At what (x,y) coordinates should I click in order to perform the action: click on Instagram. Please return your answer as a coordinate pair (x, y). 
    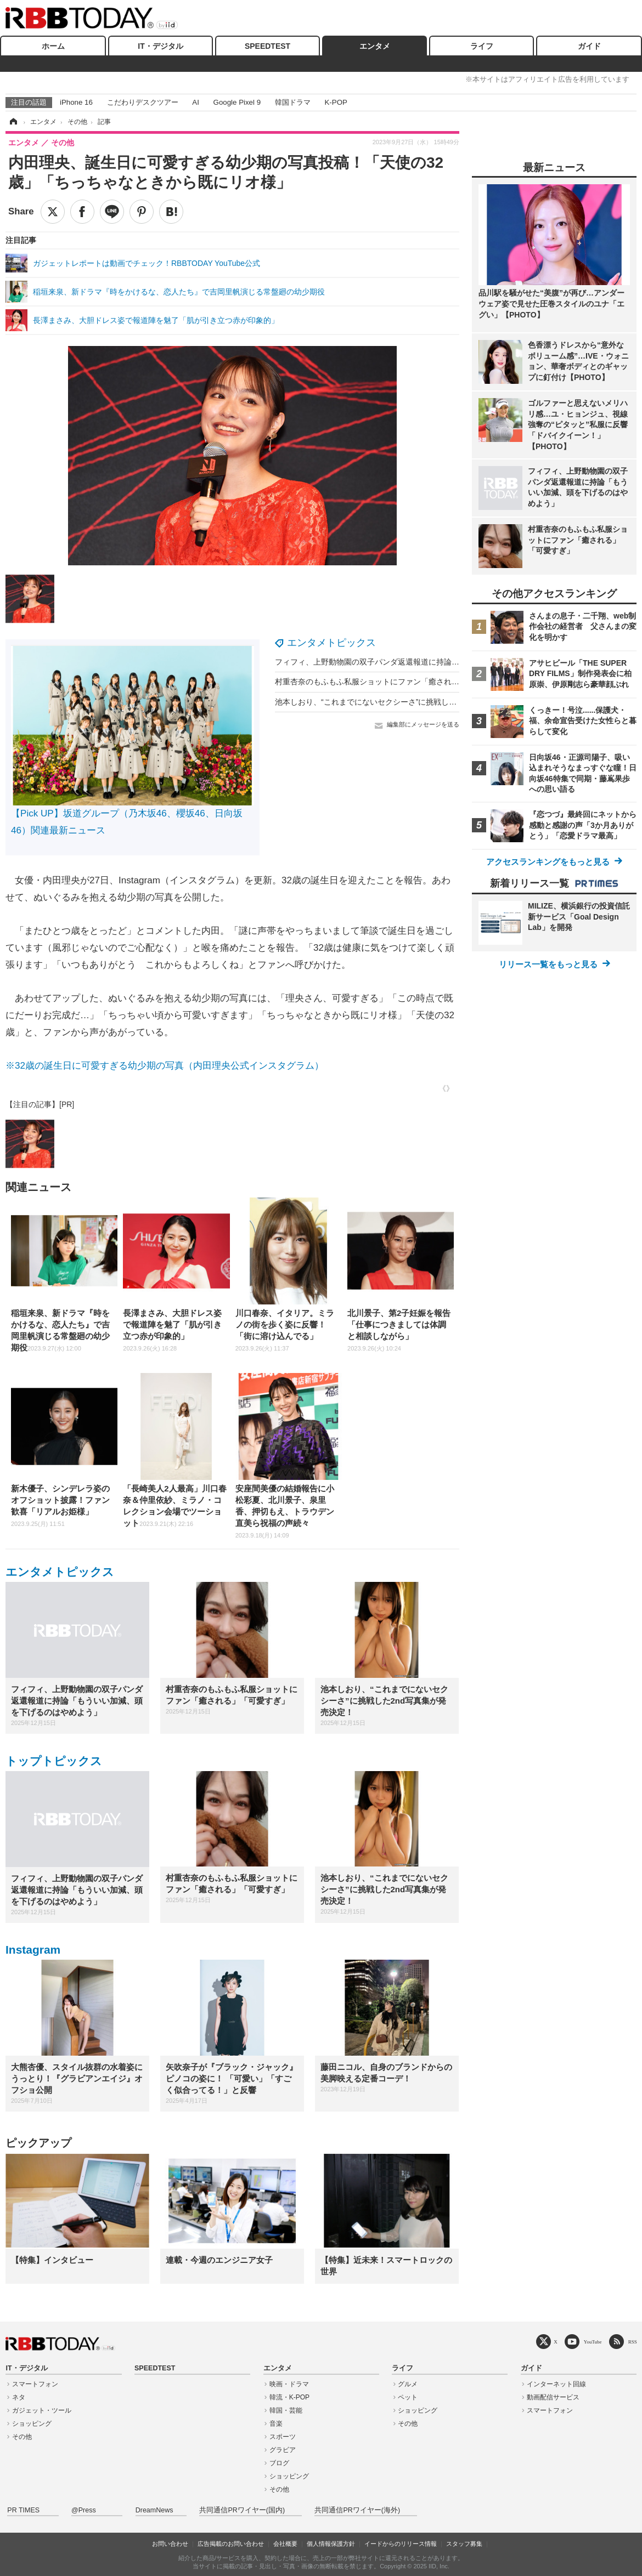
    Looking at the image, I should click on (32, 1949).